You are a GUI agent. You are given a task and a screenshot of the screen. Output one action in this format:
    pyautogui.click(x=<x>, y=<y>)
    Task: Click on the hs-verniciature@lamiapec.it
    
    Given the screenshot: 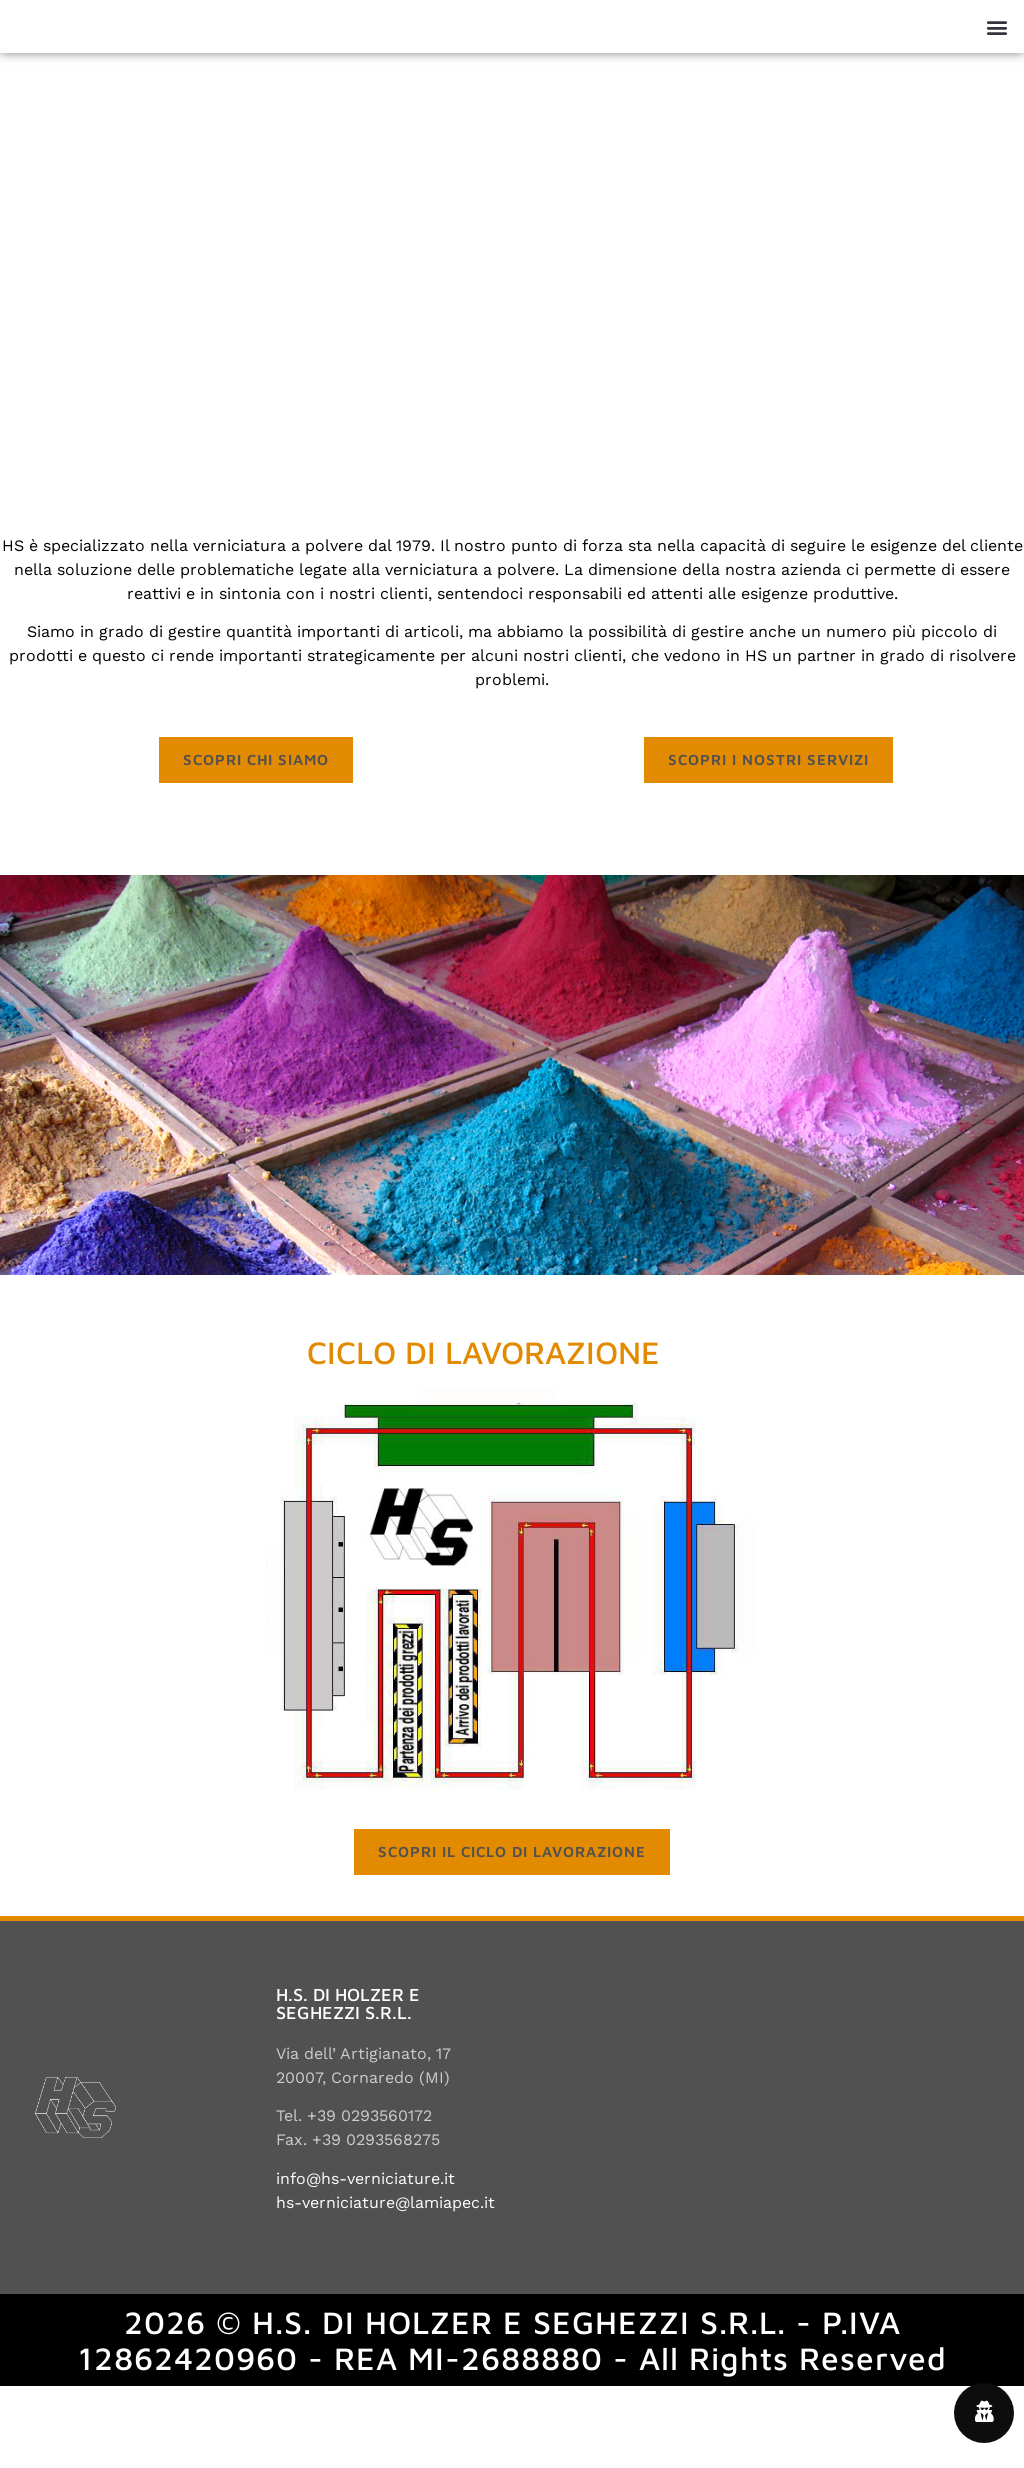 What is the action you would take?
    pyautogui.click(x=385, y=2284)
    